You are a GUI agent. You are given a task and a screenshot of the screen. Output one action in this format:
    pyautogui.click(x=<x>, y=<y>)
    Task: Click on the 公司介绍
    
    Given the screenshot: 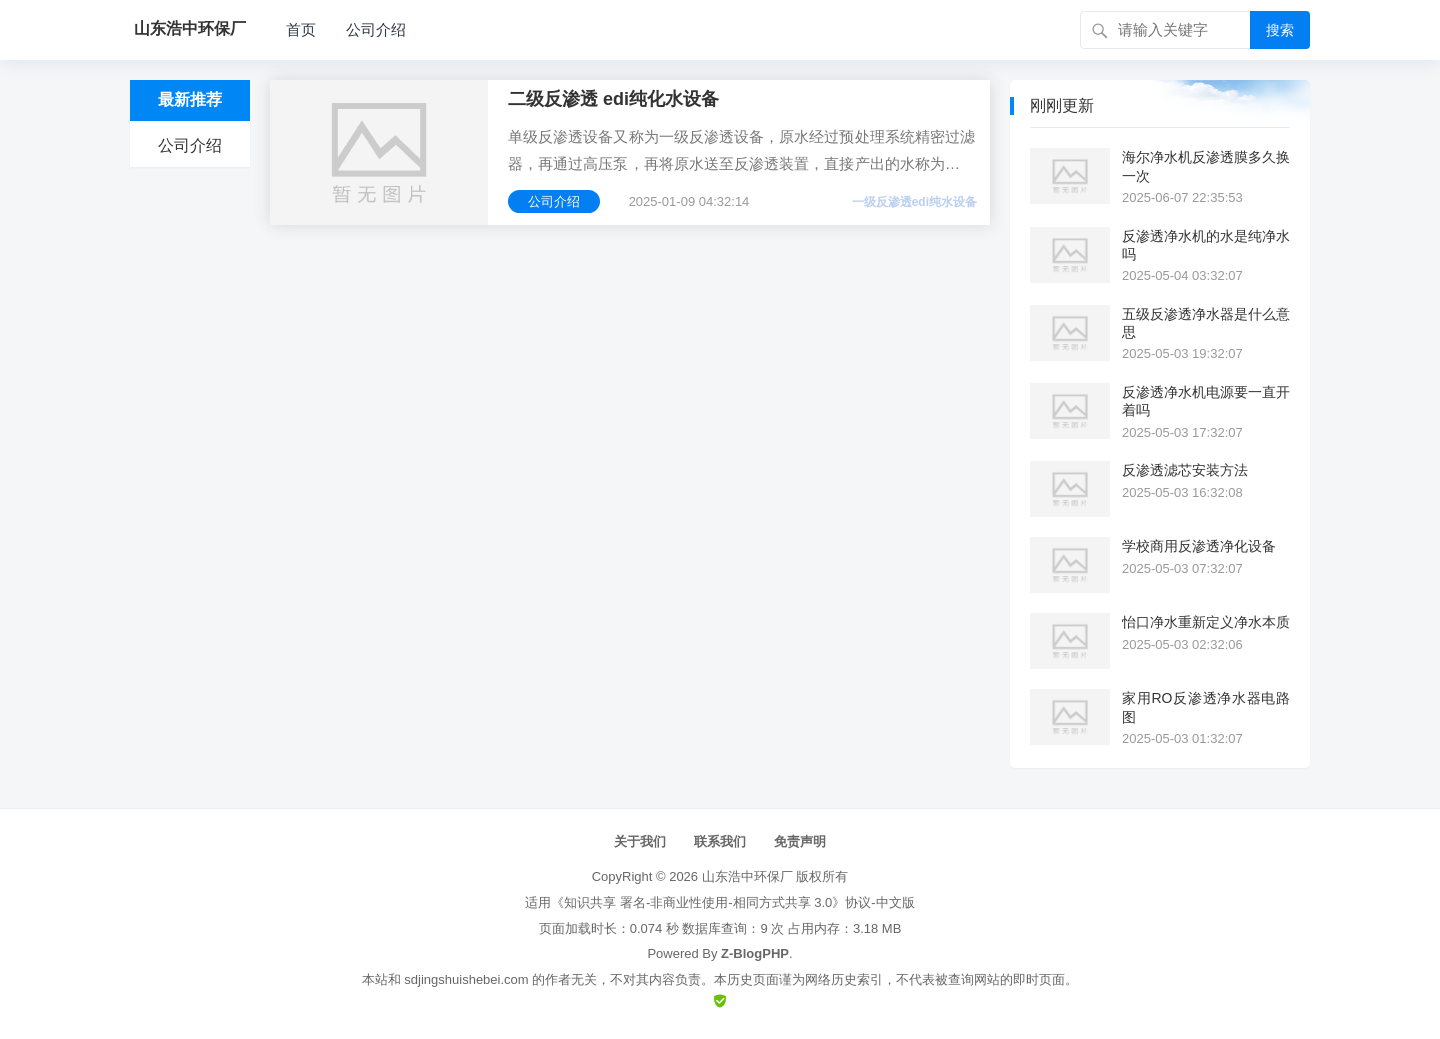 What is the action you would take?
    pyautogui.click(x=376, y=29)
    